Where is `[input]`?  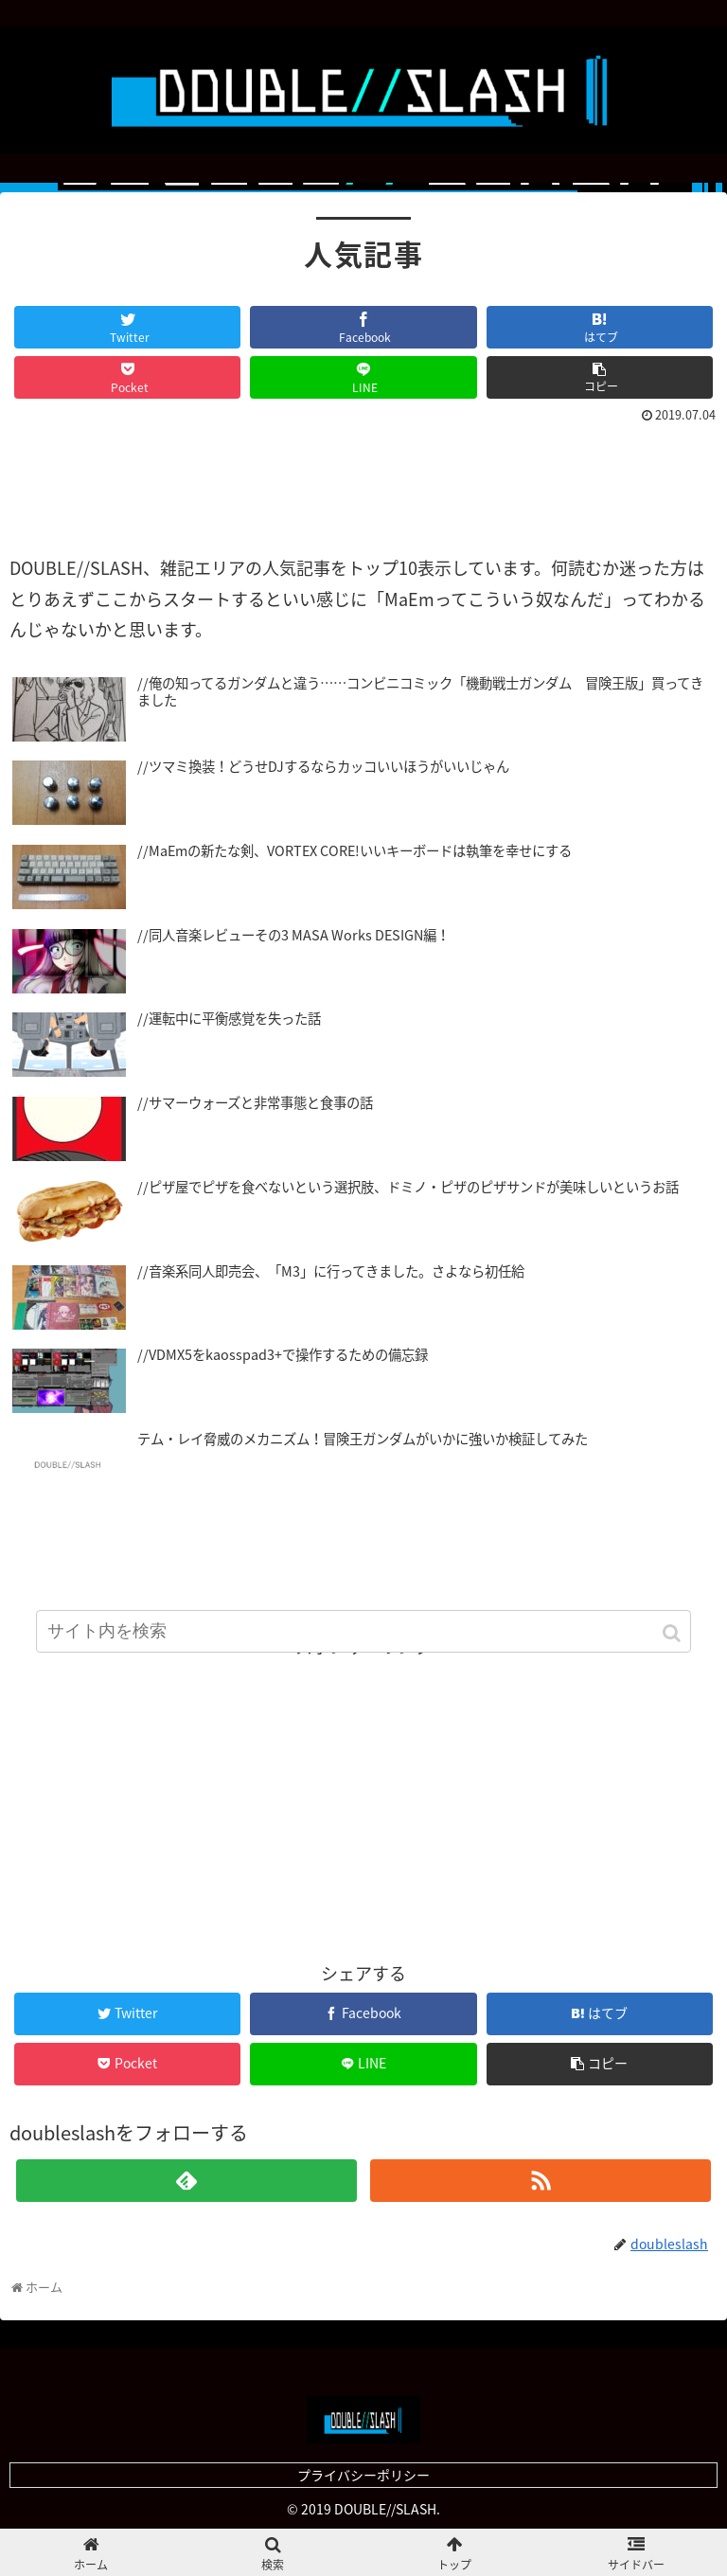
[input] is located at coordinates (363, 1631).